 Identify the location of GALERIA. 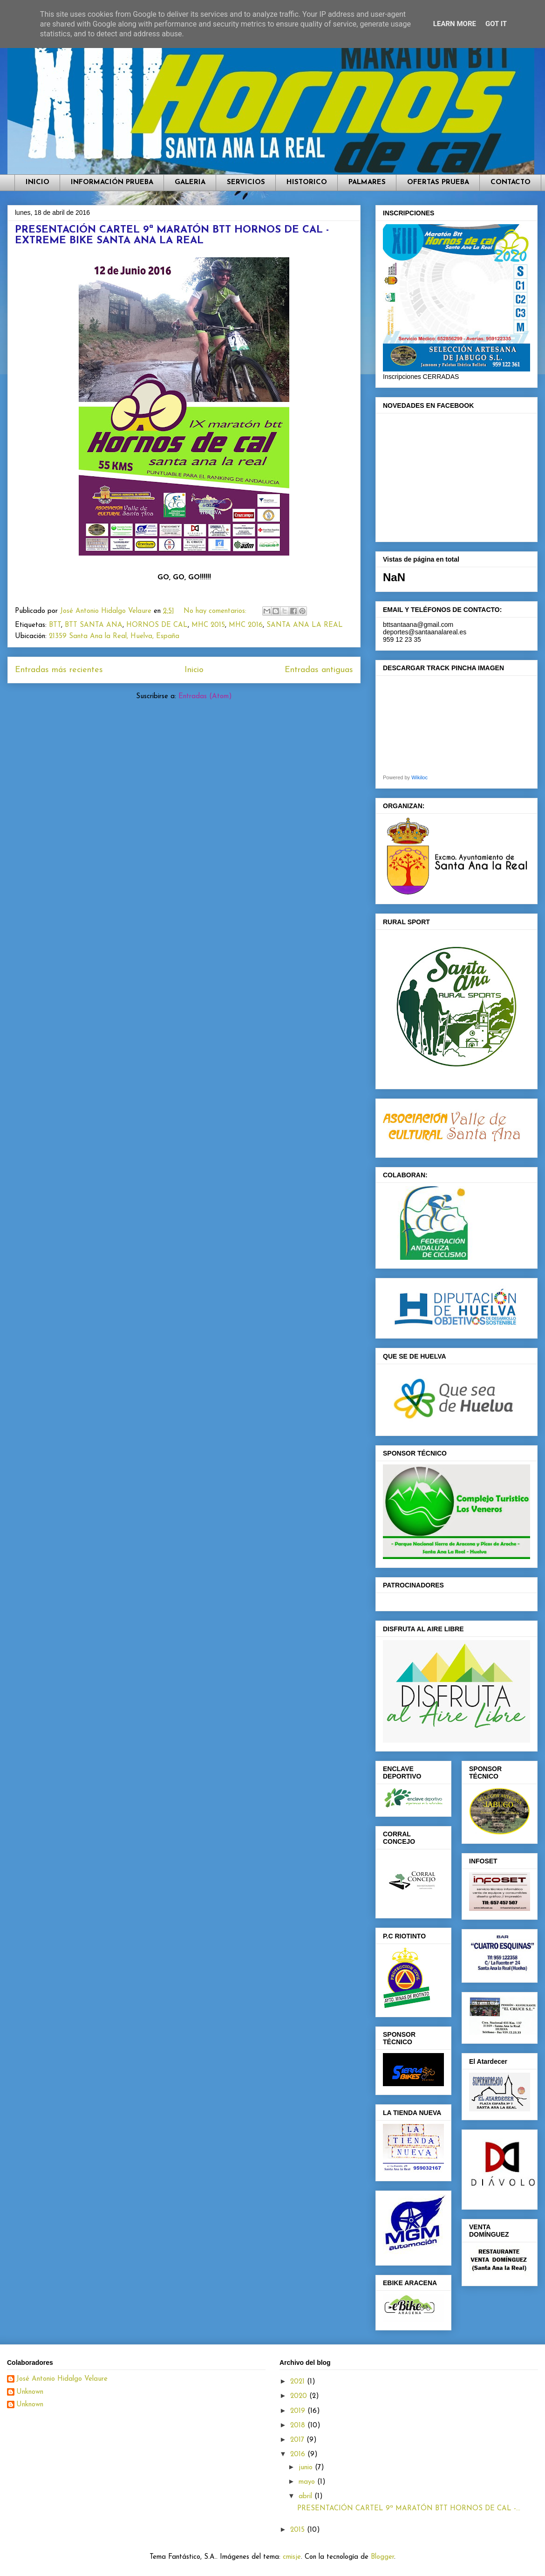
(190, 182).